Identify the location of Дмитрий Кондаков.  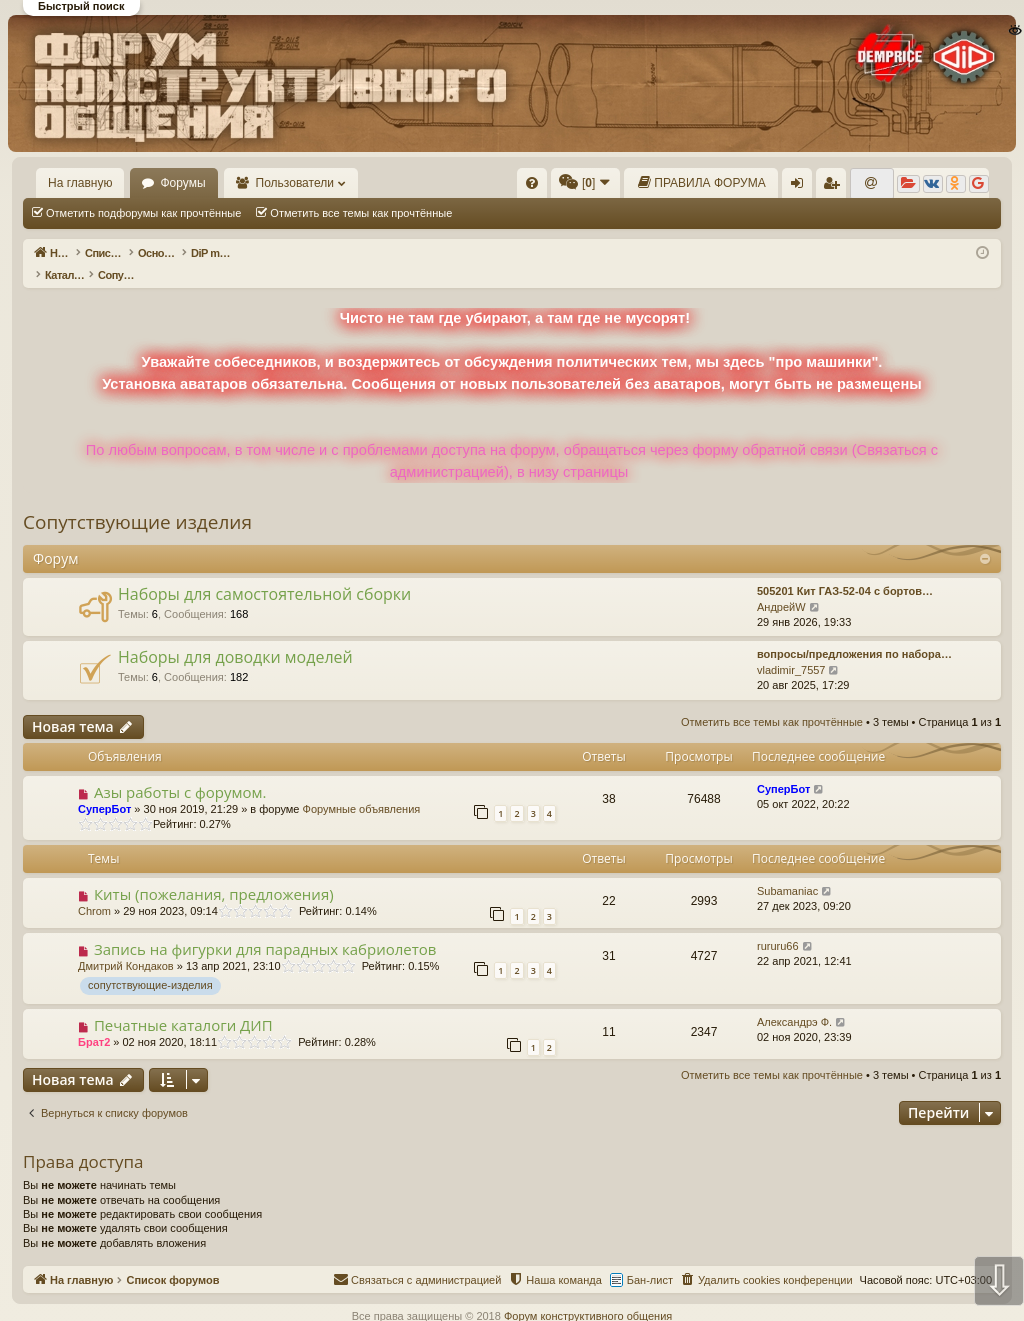
(126, 945).